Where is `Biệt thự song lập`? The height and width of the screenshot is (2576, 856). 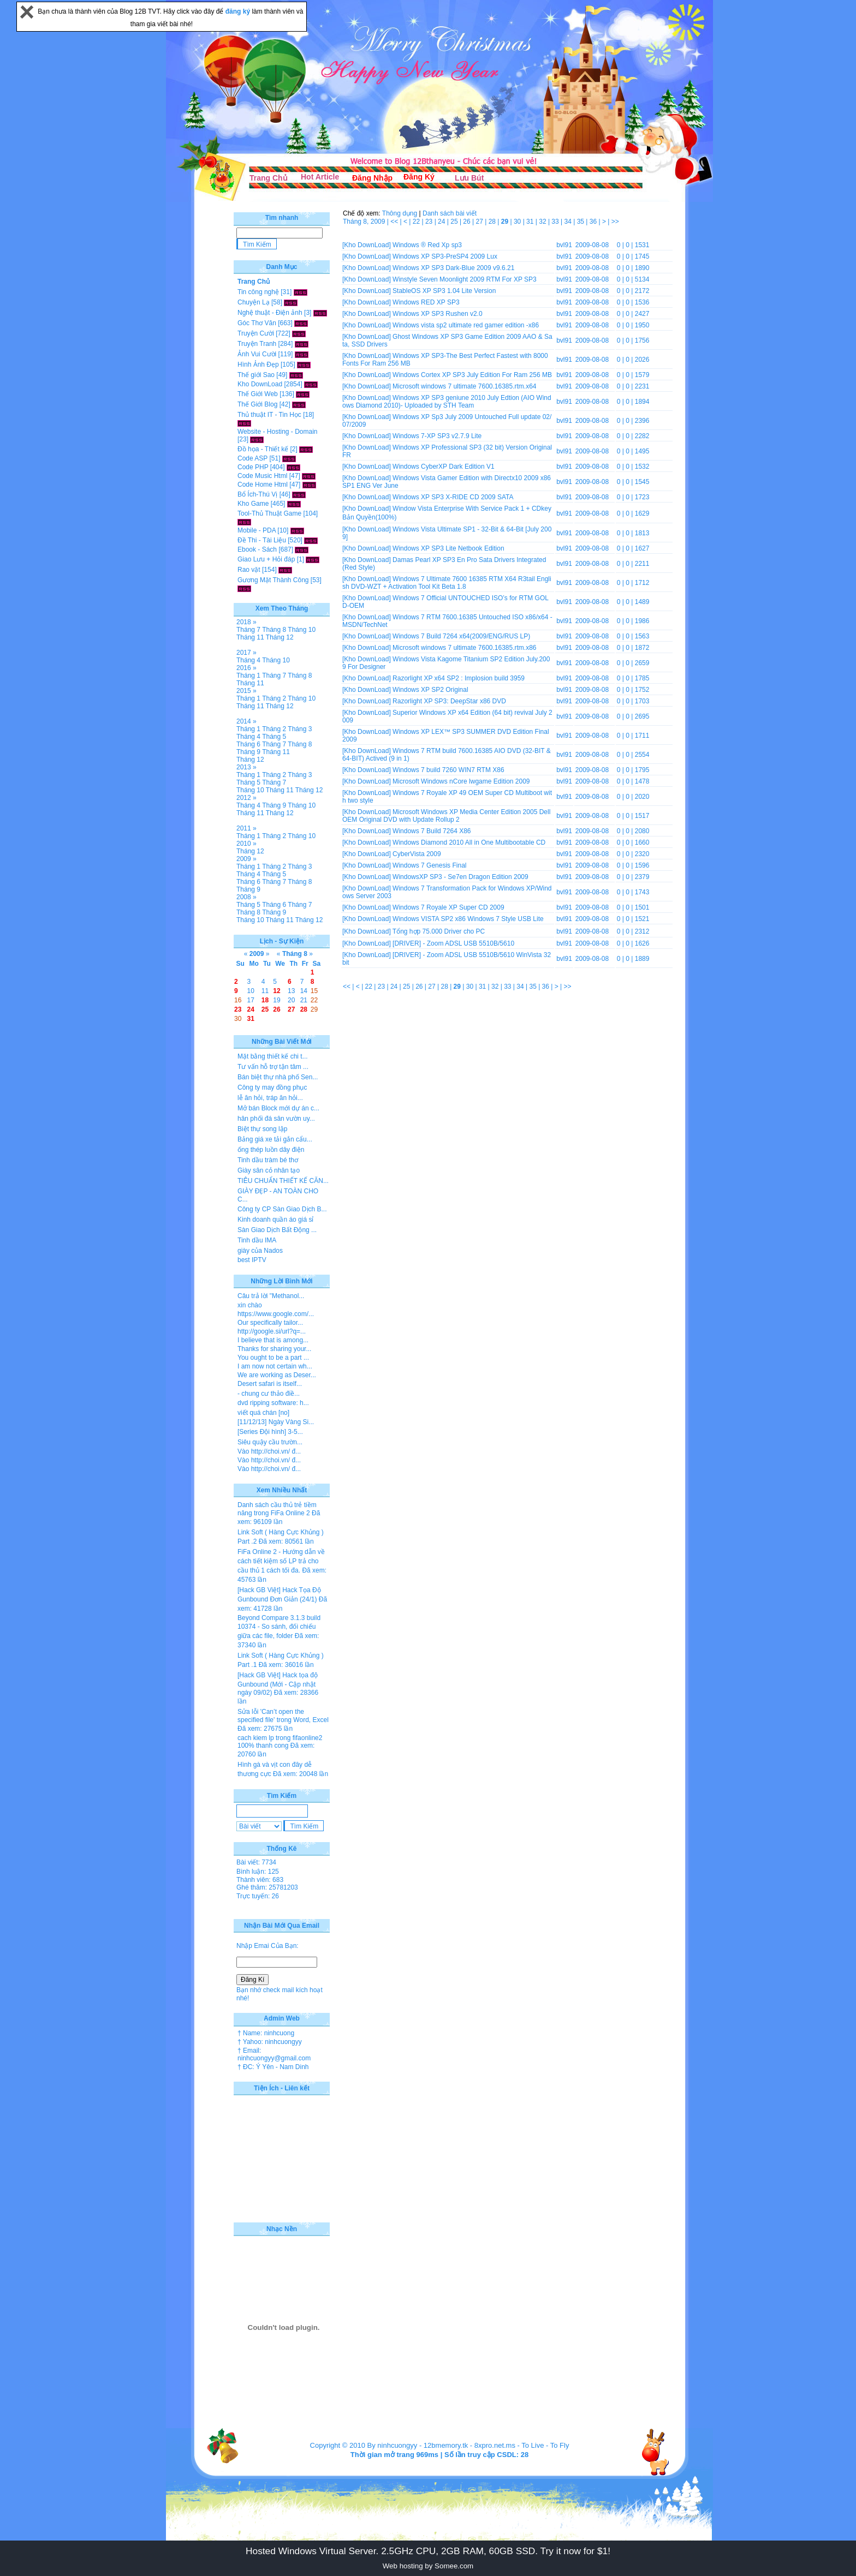
Biệt thự song lập is located at coordinates (262, 1129).